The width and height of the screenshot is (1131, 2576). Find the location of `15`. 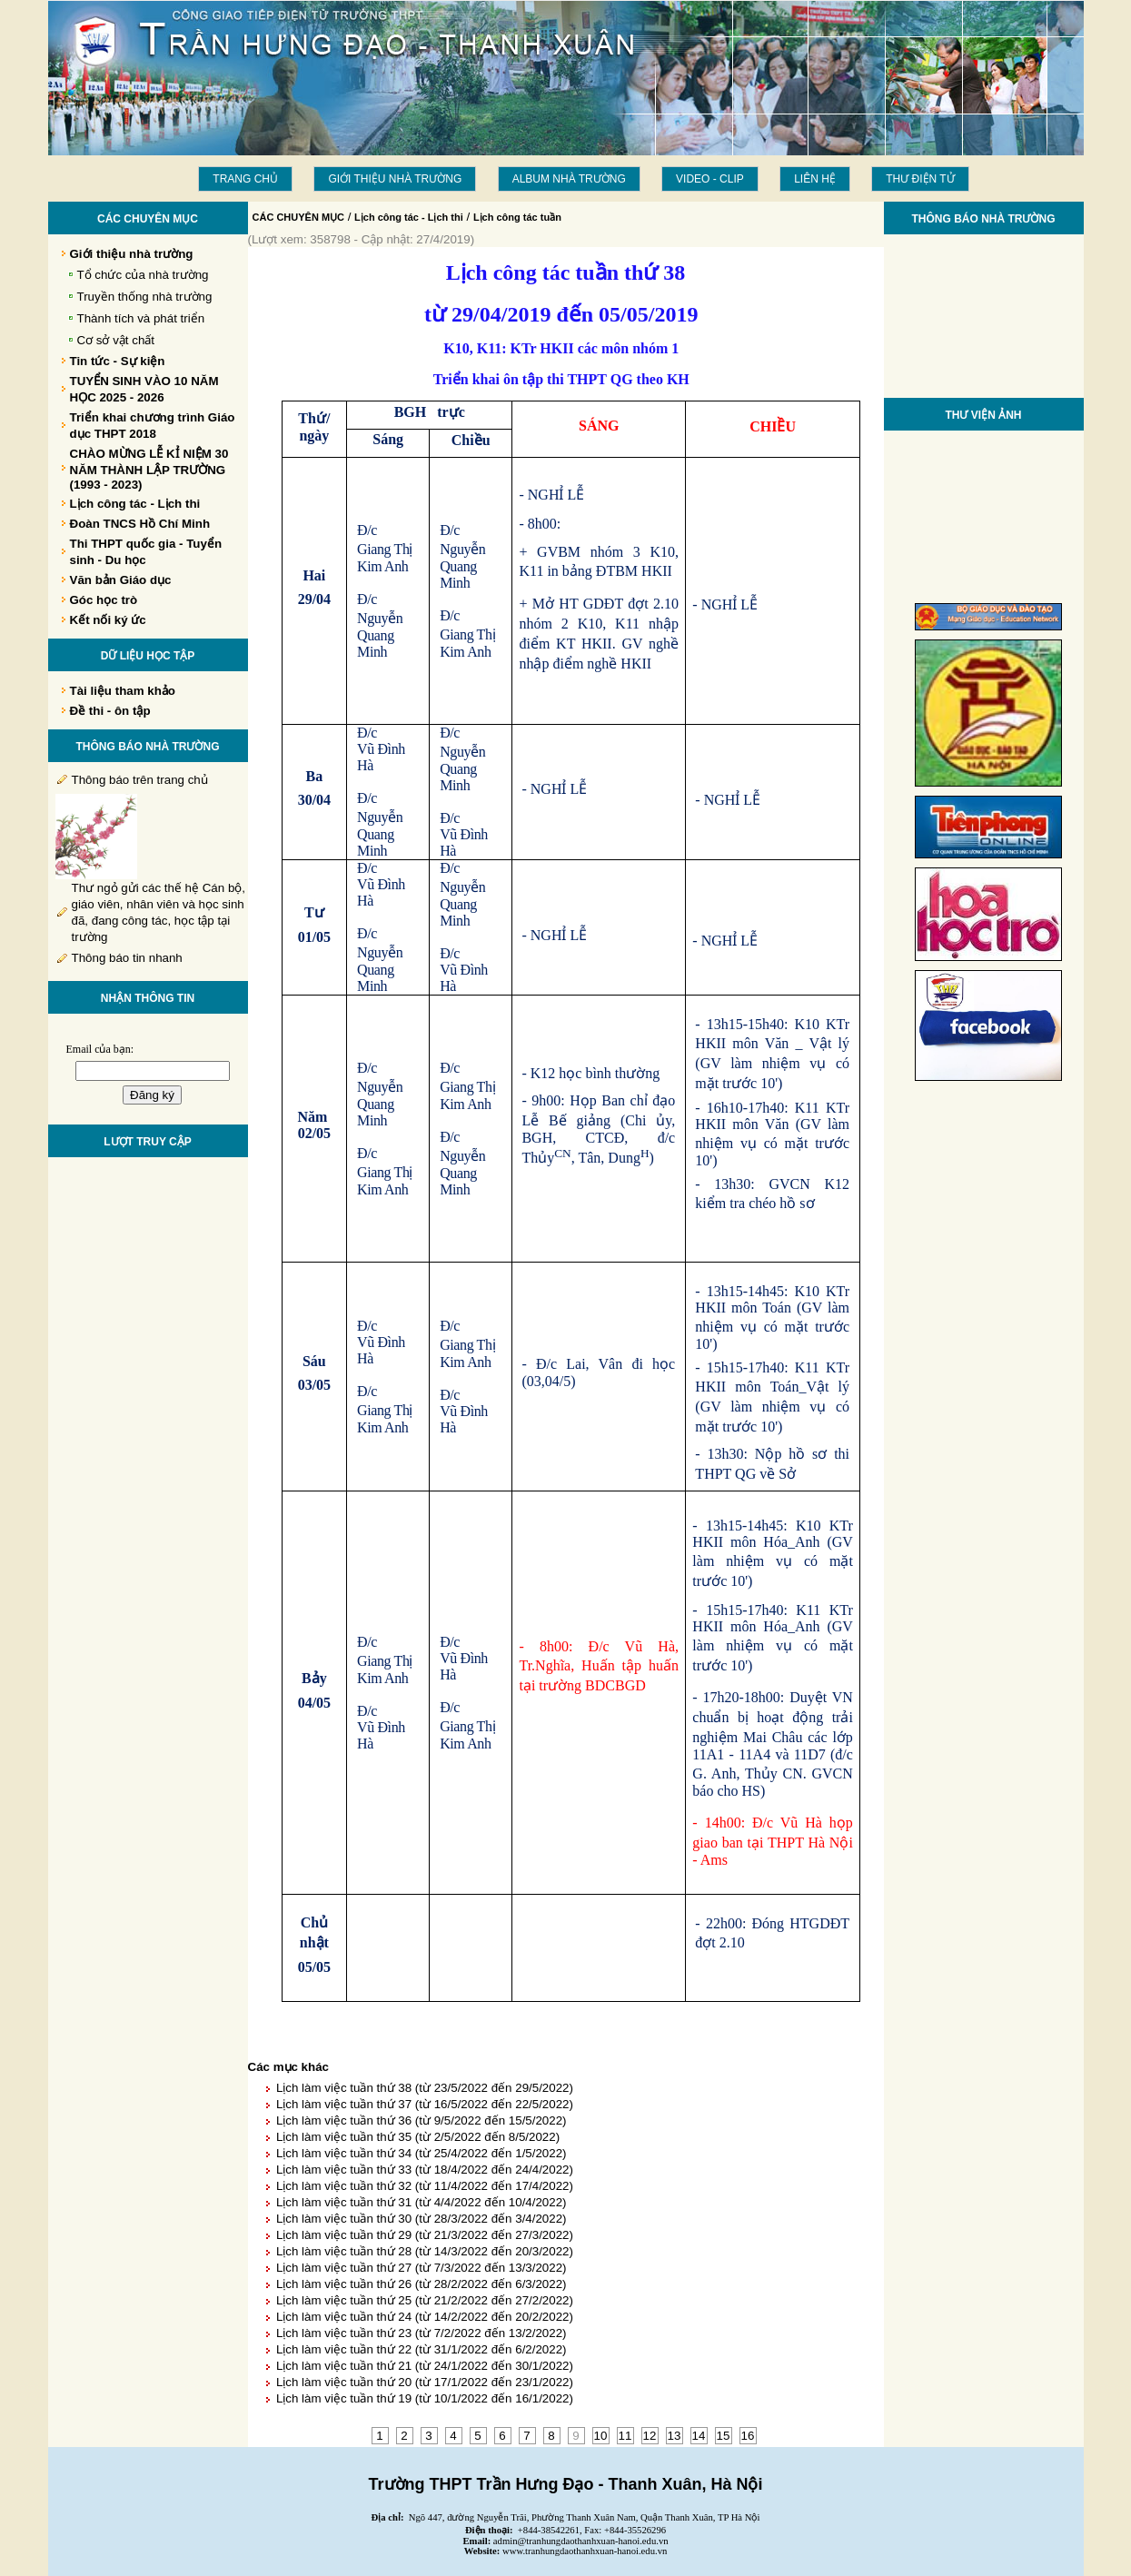

15 is located at coordinates (723, 2435).